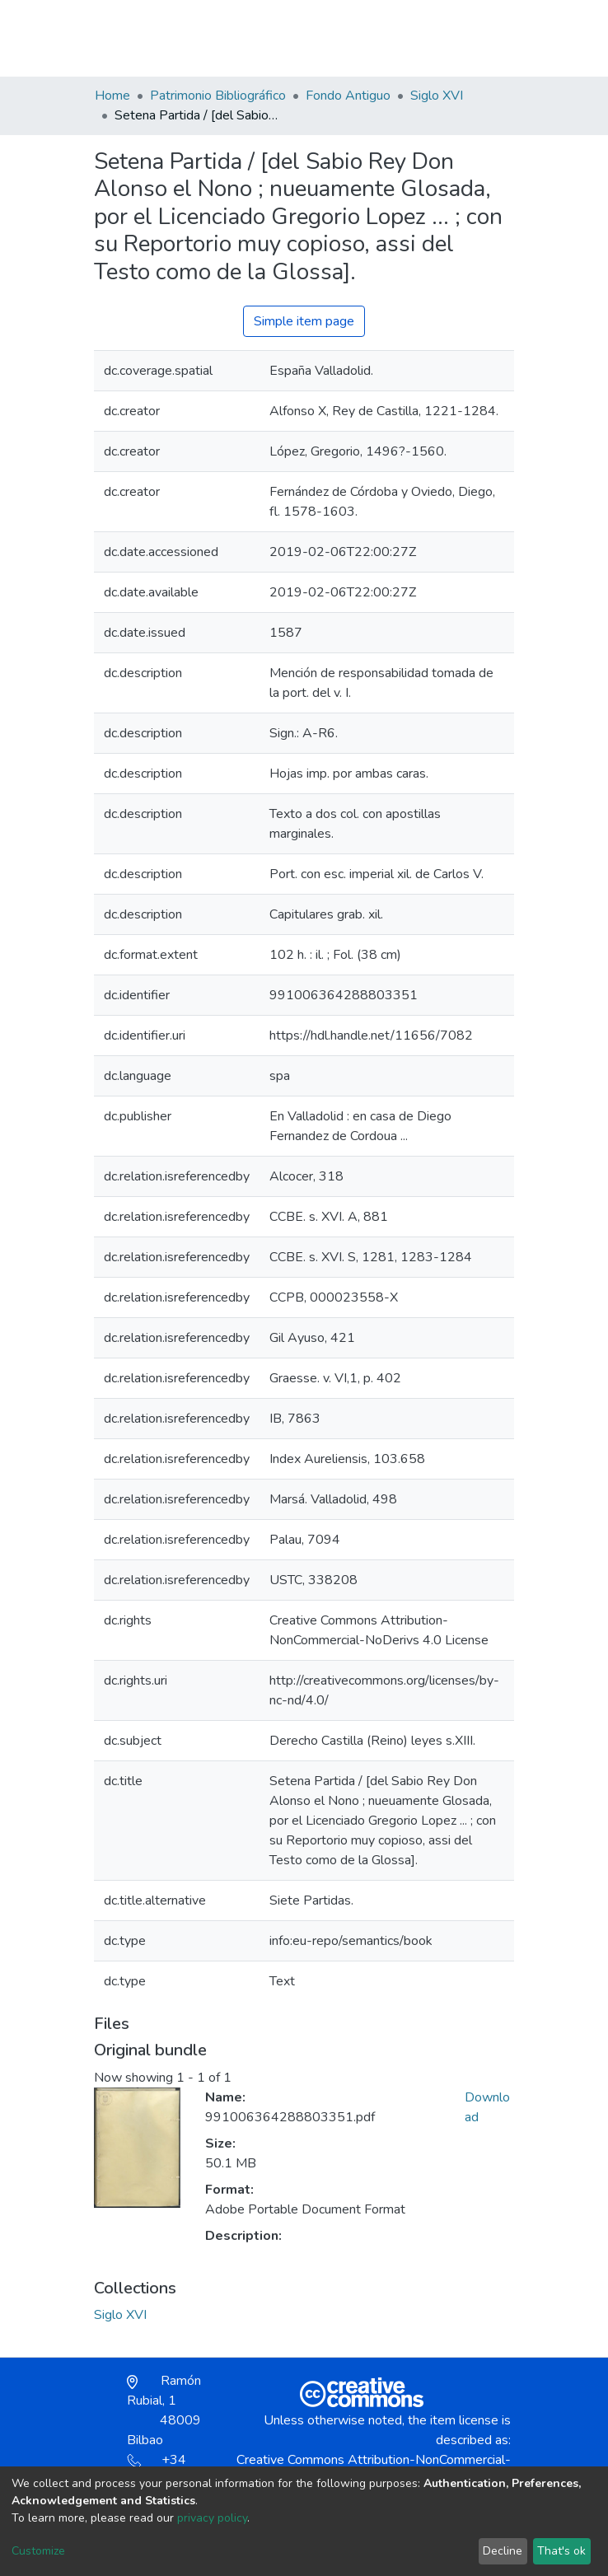 Image resolution: width=608 pixels, height=2576 pixels. Describe the element at coordinates (418, 46) in the screenshot. I see `[button]` at that location.